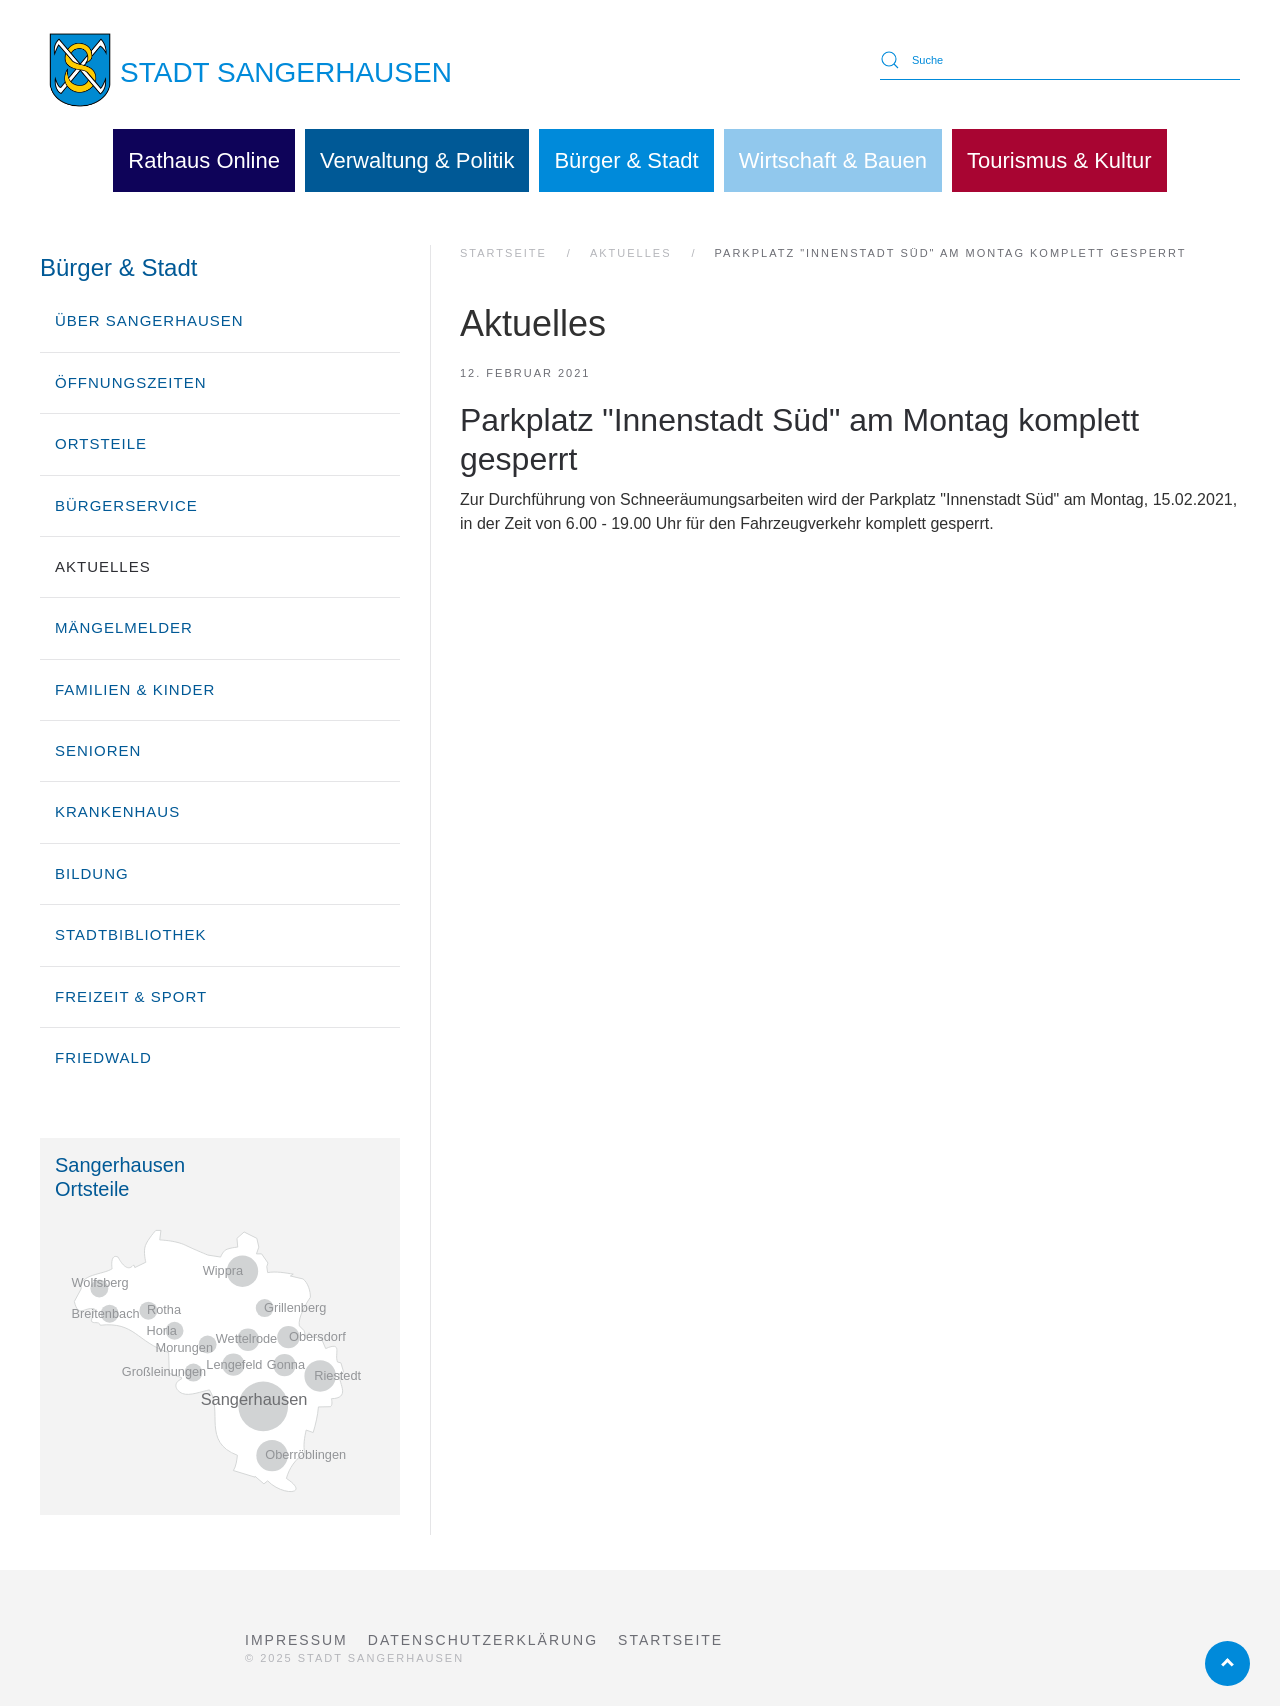 The height and width of the screenshot is (1706, 1280). What do you see at coordinates (130, 934) in the screenshot?
I see `Stadtbibliothek` at bounding box center [130, 934].